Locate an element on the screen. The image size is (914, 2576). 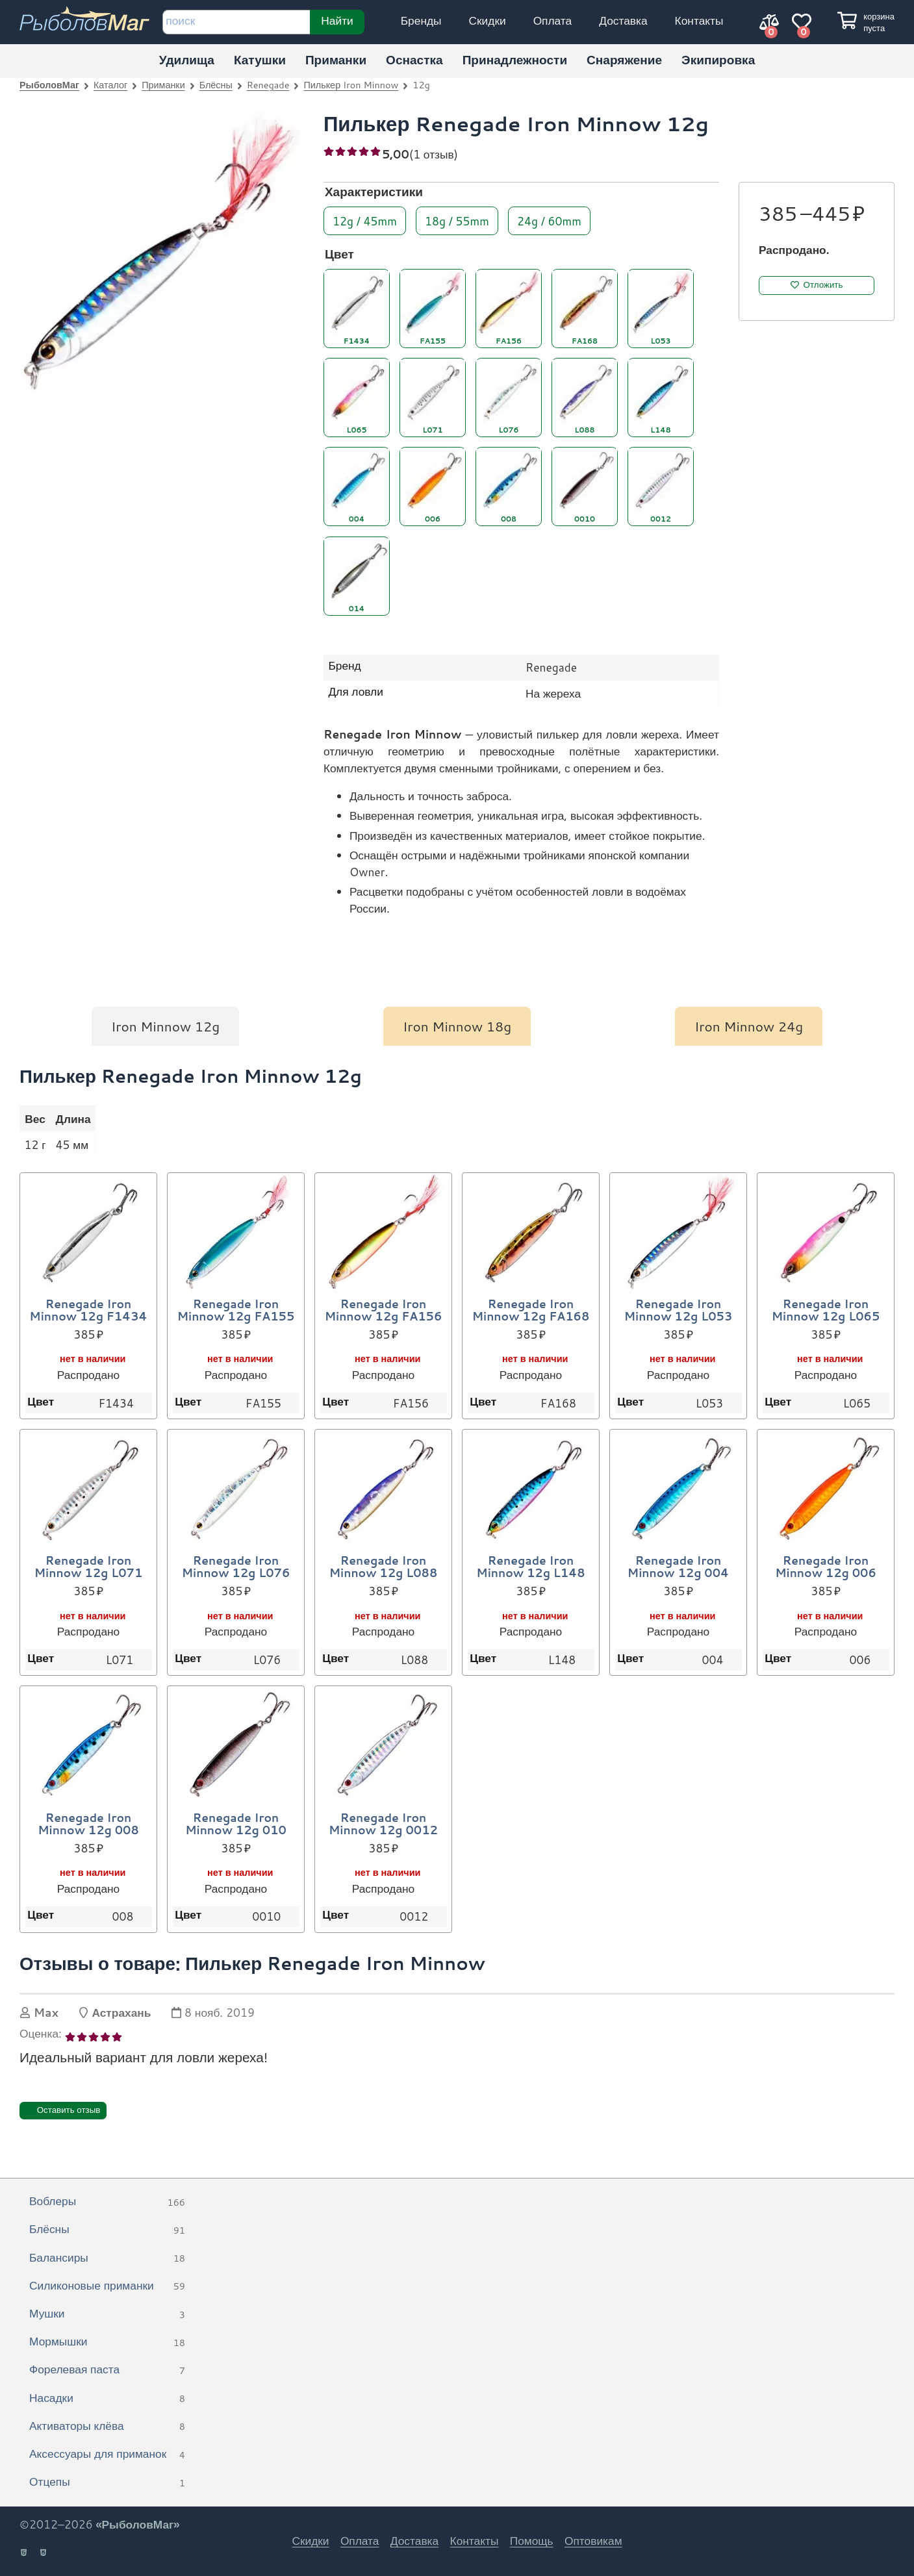
Катушки is located at coordinates (260, 59).